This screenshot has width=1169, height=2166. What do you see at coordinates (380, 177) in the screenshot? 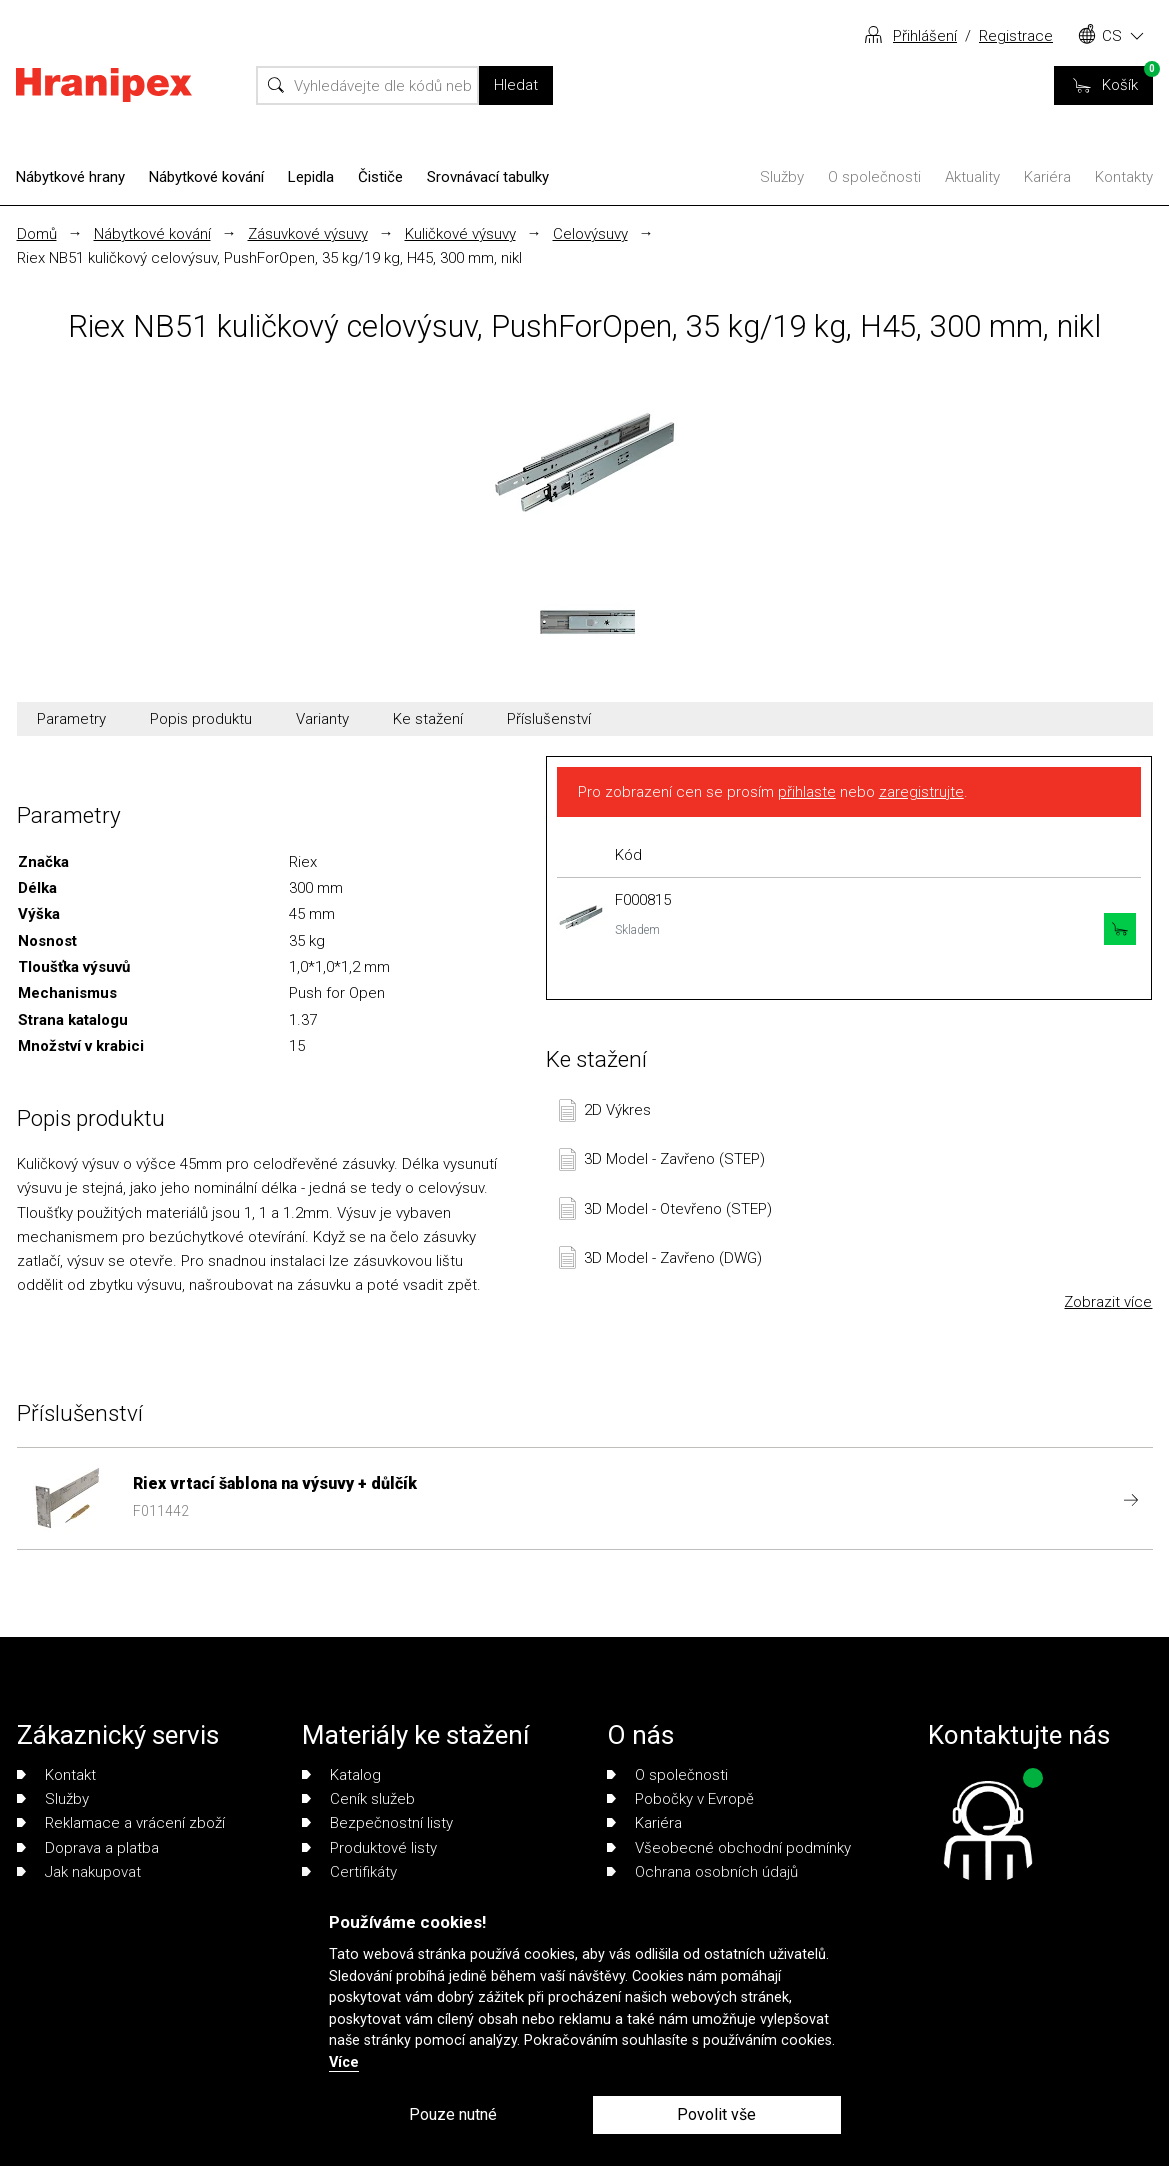
I see `Čističe` at bounding box center [380, 177].